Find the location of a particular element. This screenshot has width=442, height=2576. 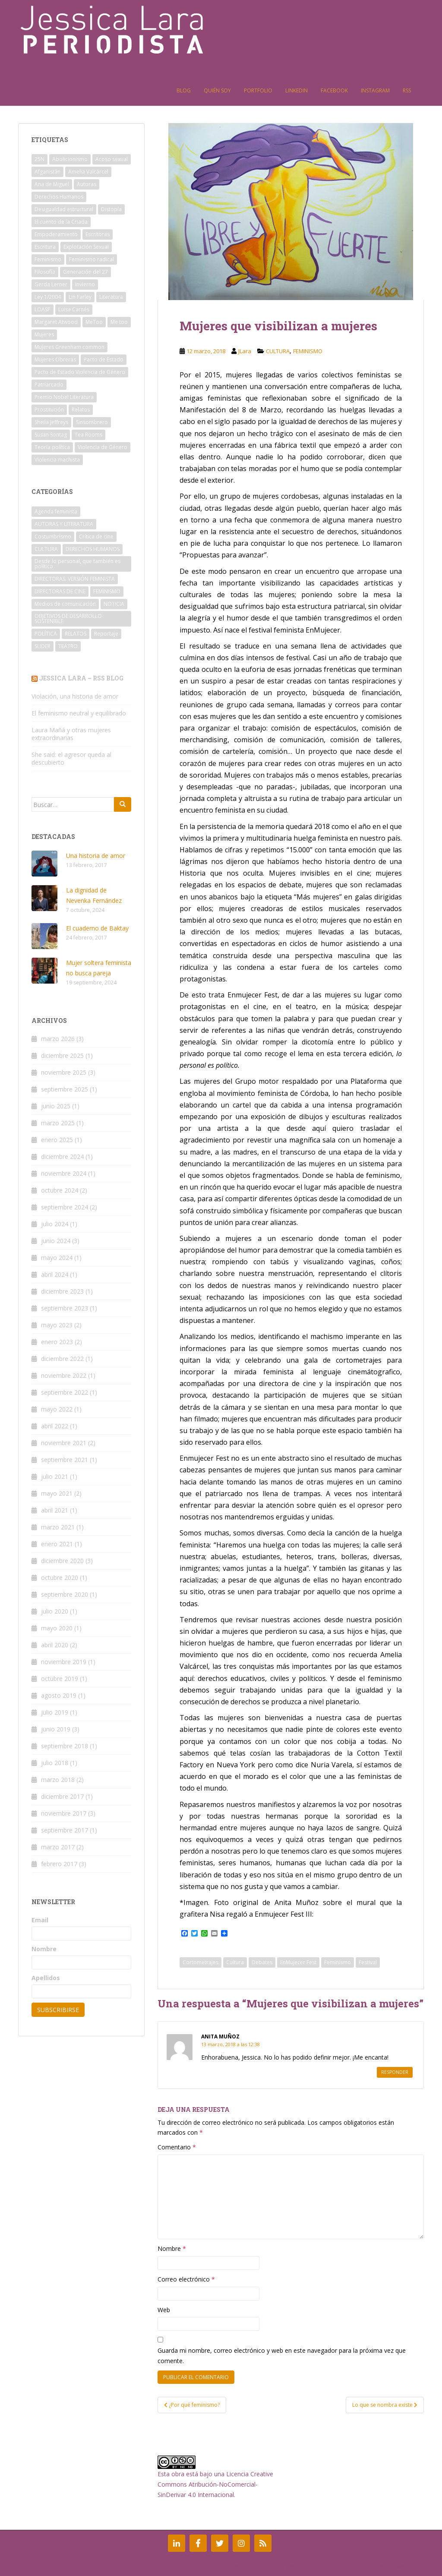

mayo 2022 is located at coordinates (57, 1409).